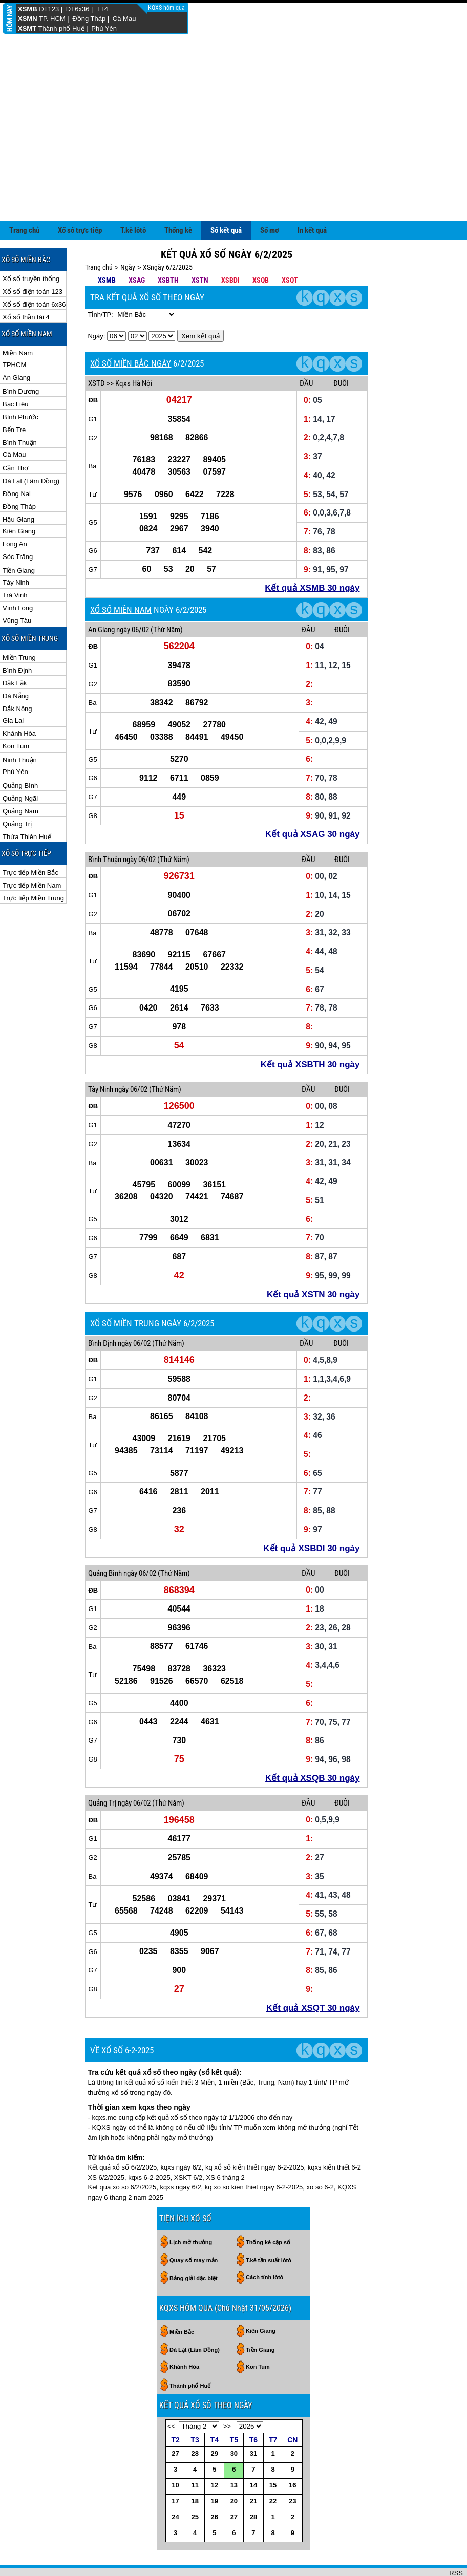 Image resolution: width=467 pixels, height=2576 pixels. Describe the element at coordinates (96, 383) in the screenshot. I see `XSTD` at that location.